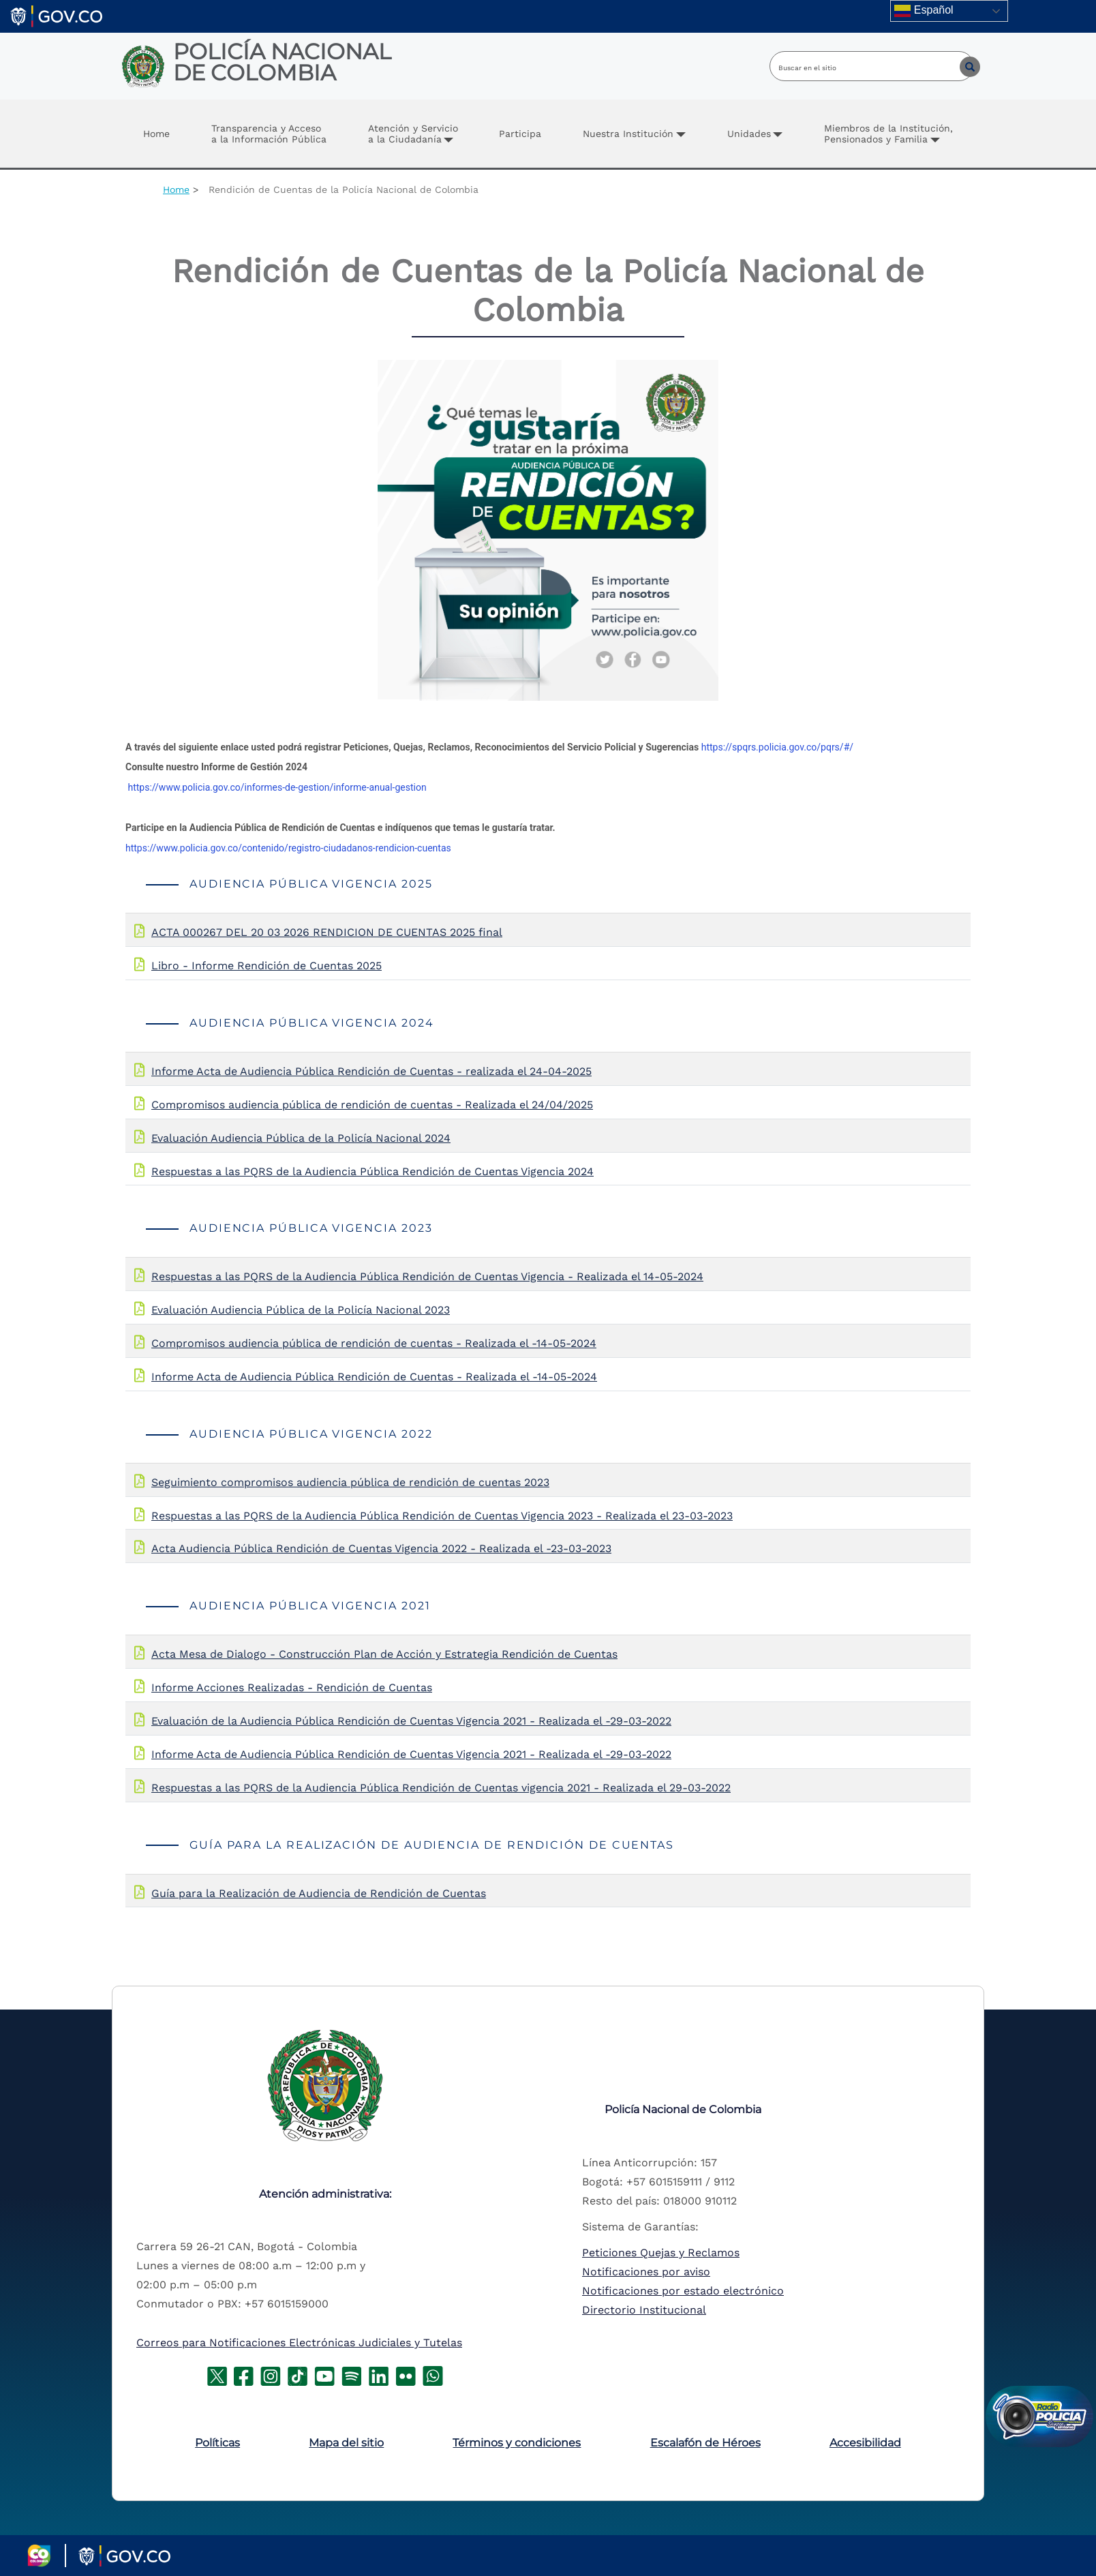 The height and width of the screenshot is (2576, 1096). What do you see at coordinates (683, 2290) in the screenshot?
I see `Notificaciones por estado electrónico` at bounding box center [683, 2290].